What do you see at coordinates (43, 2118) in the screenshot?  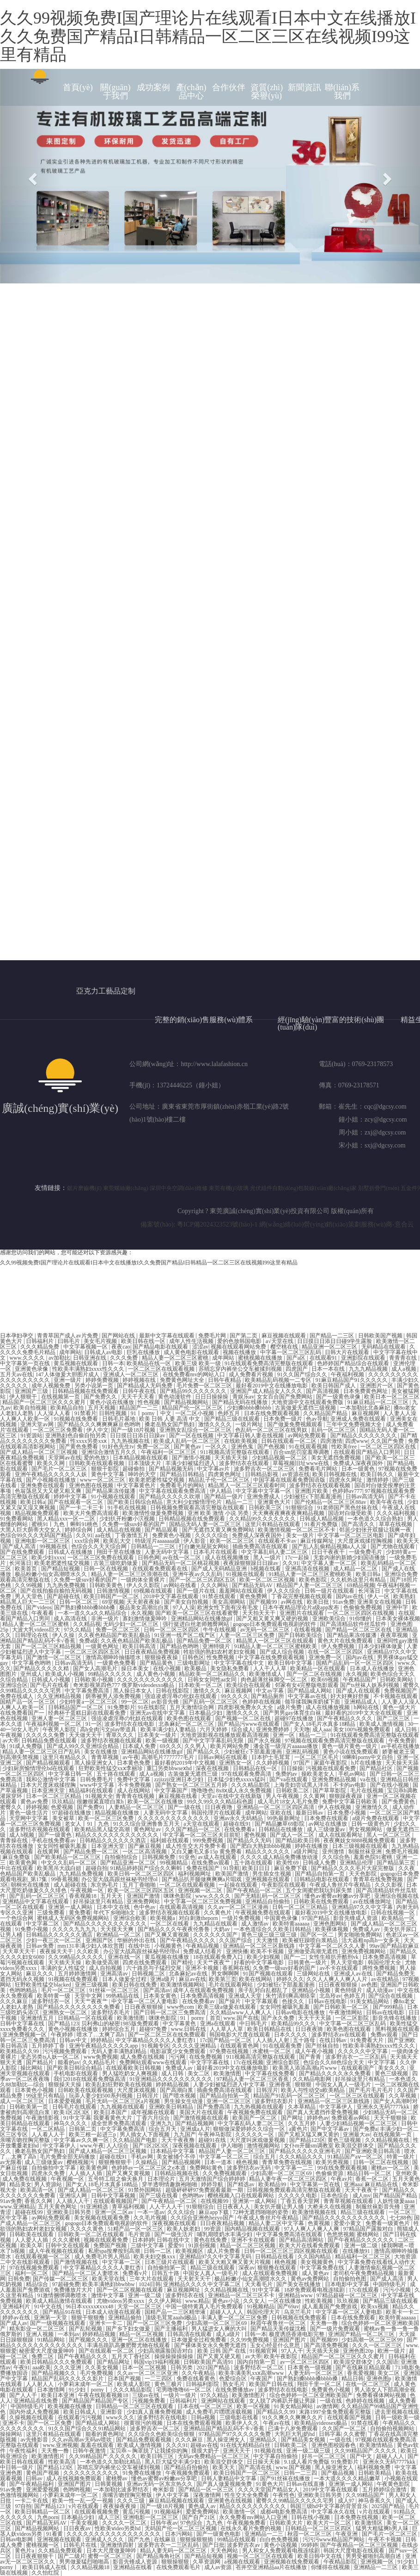 I see `午夜激情影视` at bounding box center [43, 2118].